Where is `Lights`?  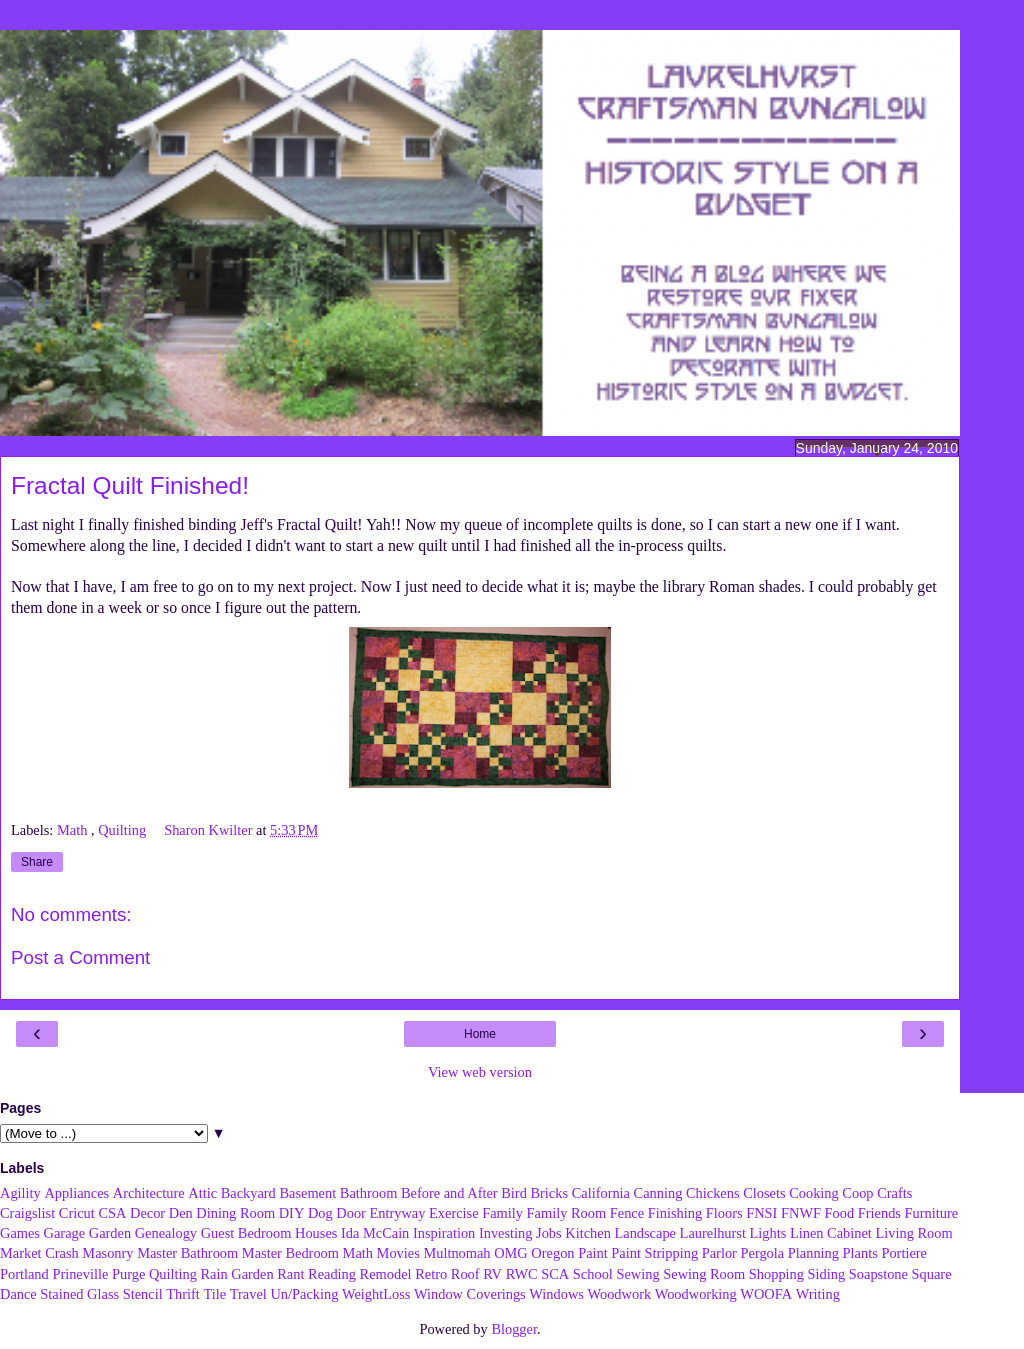 Lights is located at coordinates (768, 1233).